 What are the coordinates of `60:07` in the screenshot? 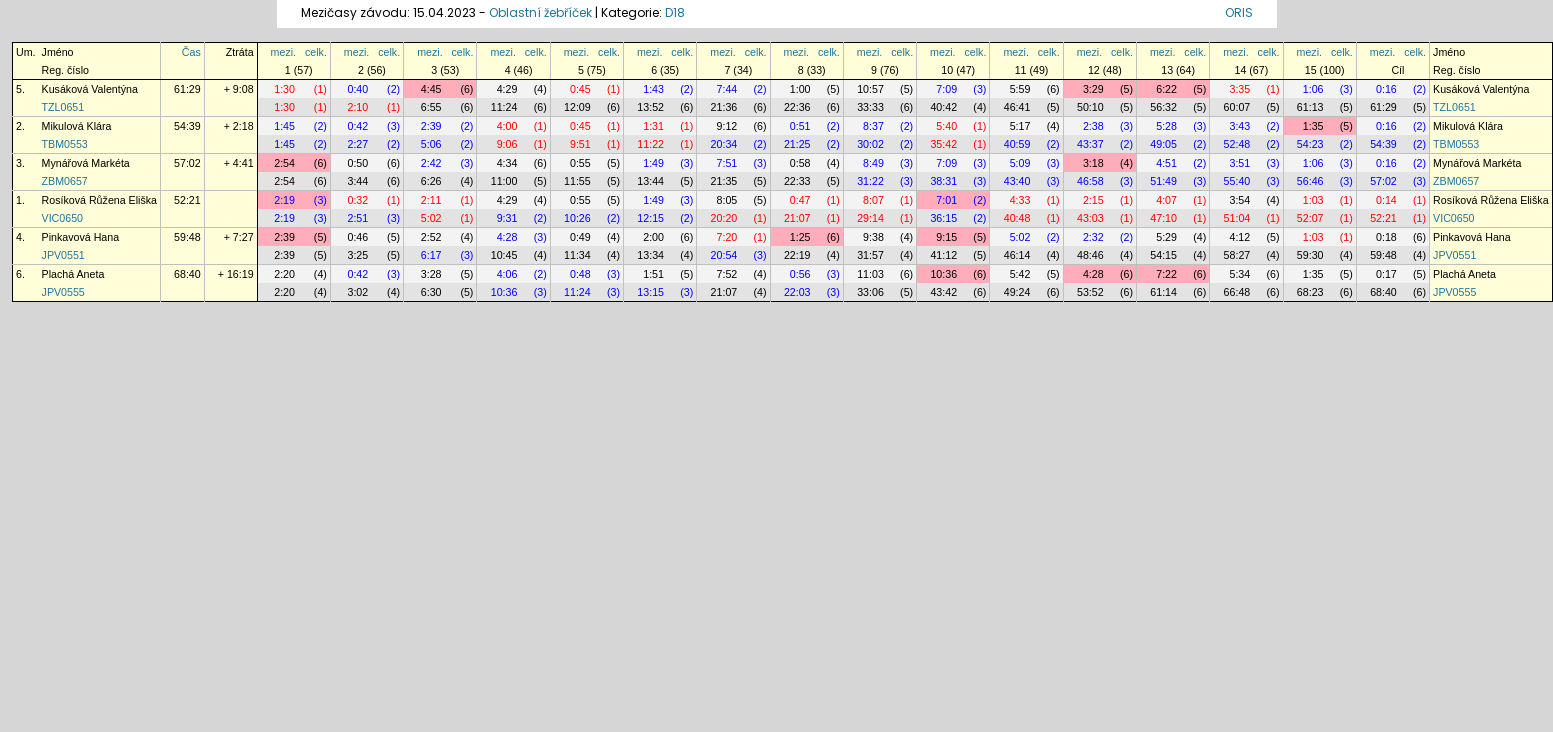 It's located at (1237, 107).